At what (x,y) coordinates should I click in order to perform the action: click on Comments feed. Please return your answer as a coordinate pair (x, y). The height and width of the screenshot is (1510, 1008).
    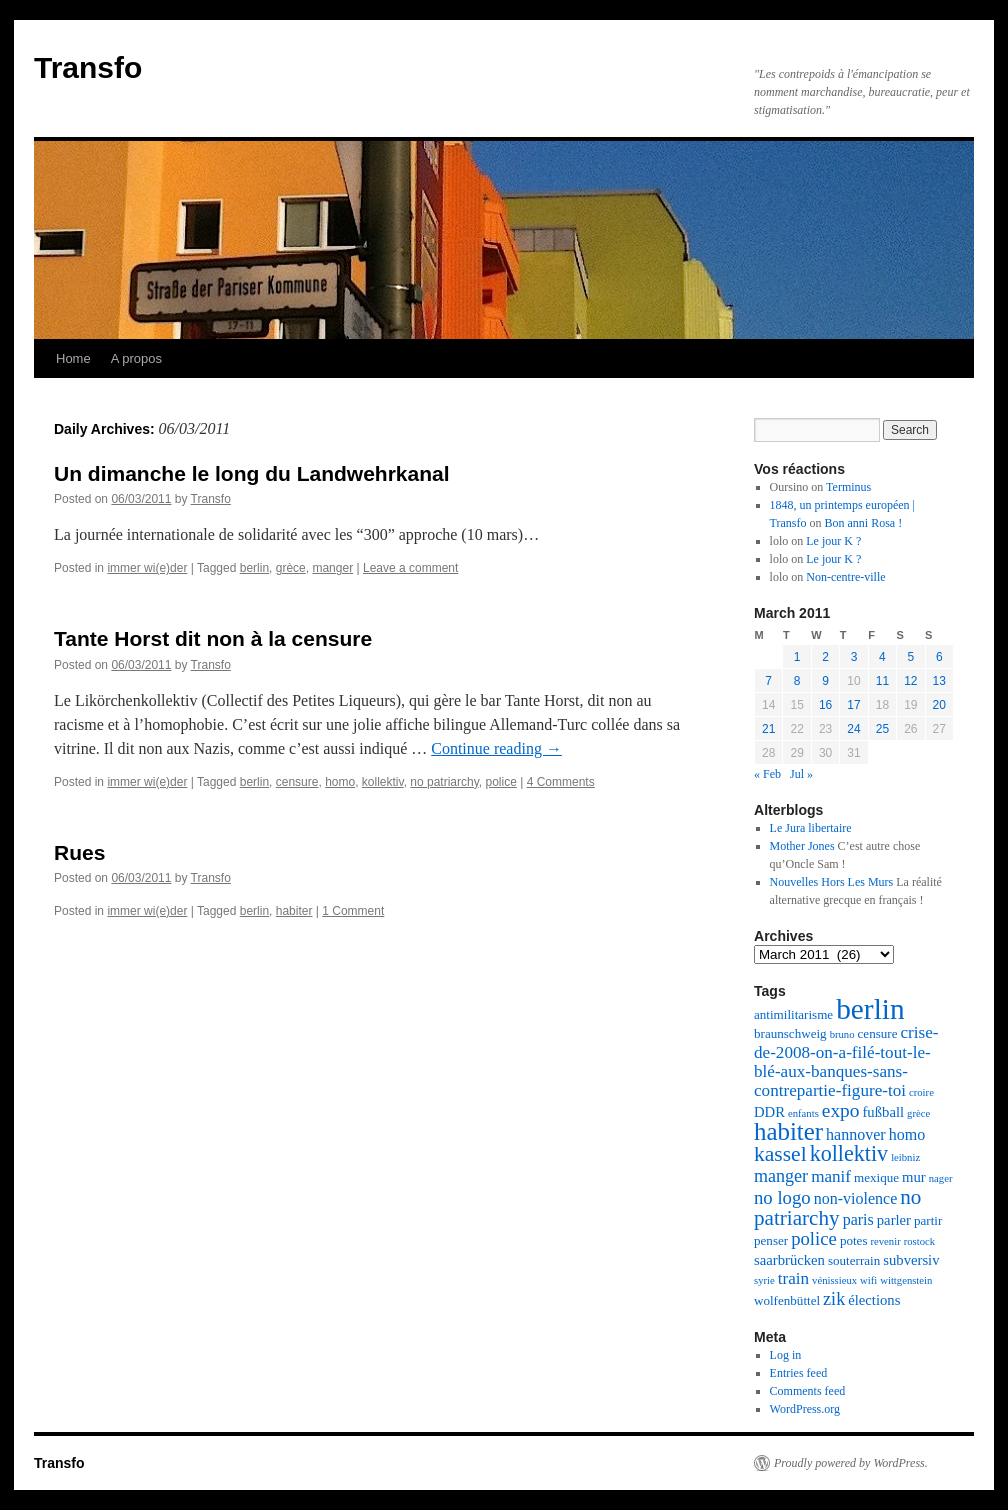
    Looking at the image, I should click on (808, 1391).